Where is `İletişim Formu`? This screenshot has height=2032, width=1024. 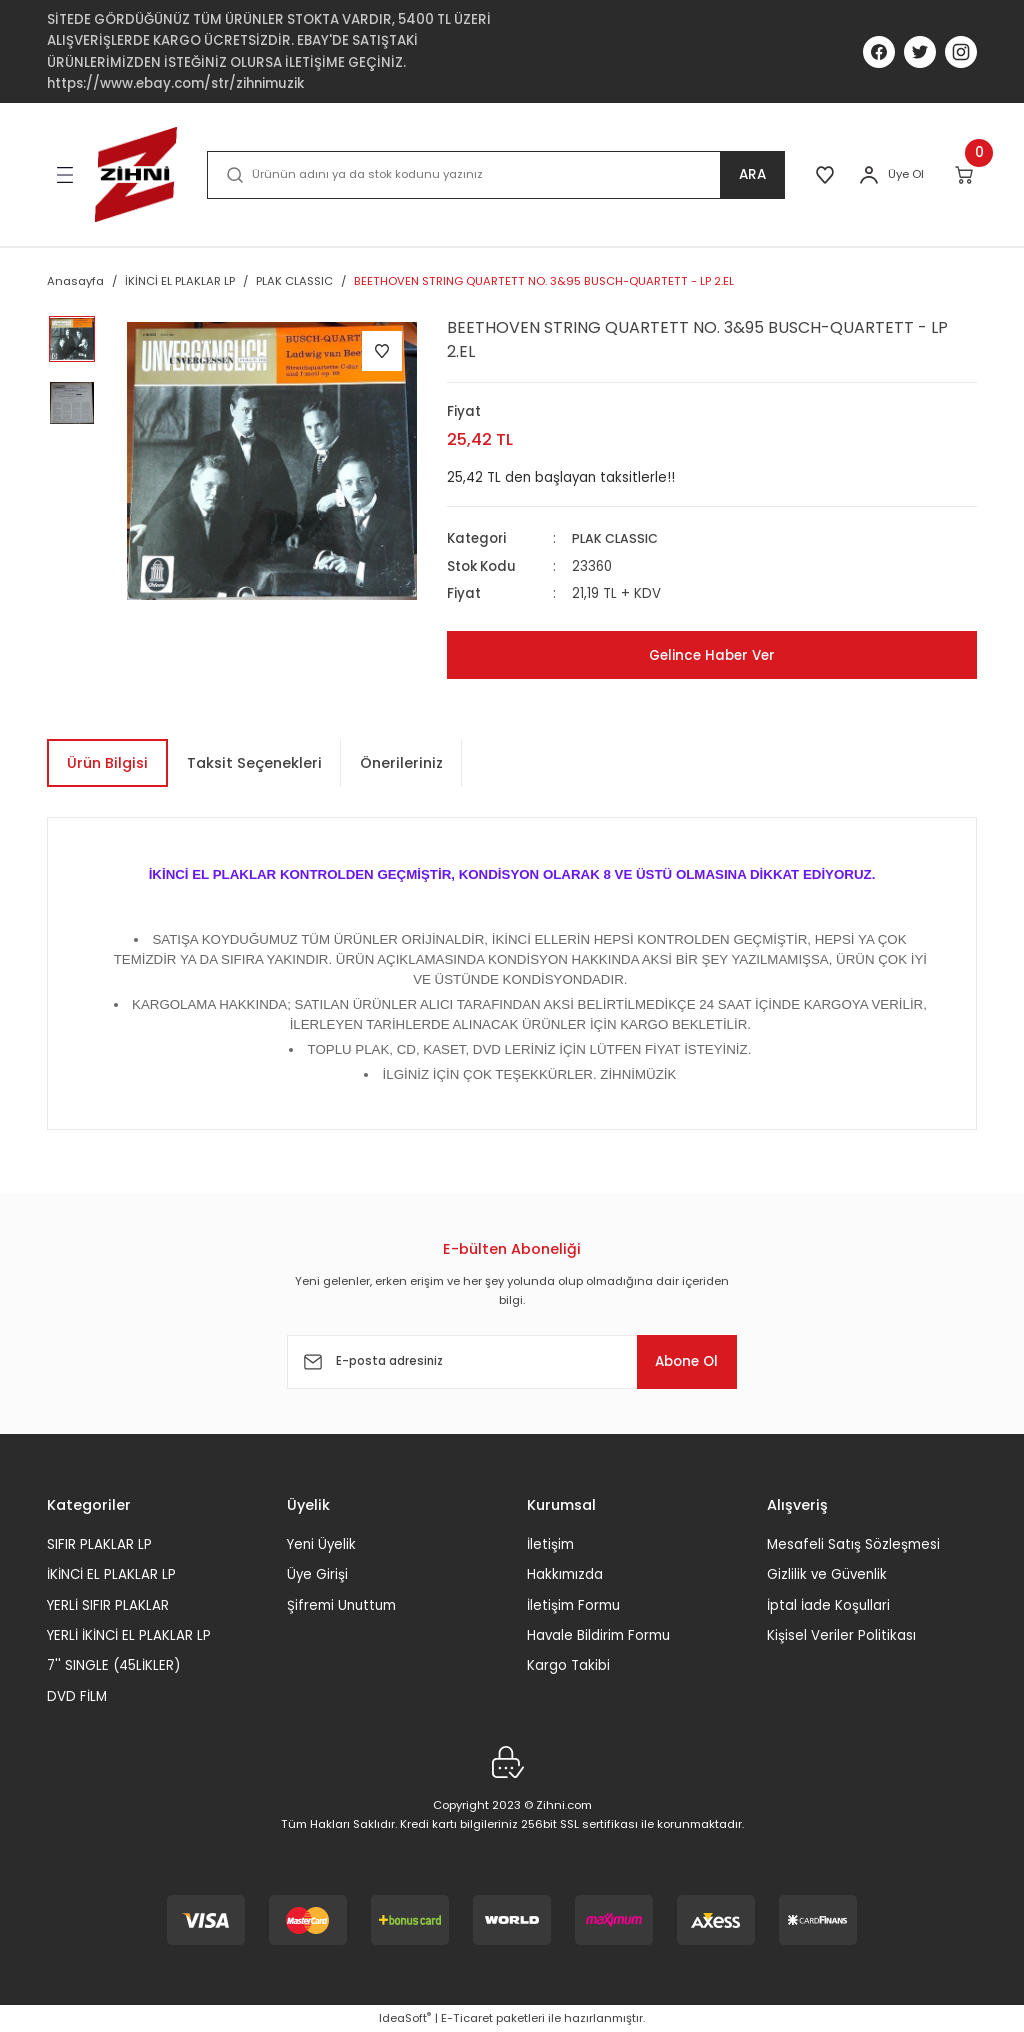
İletişim Formu is located at coordinates (573, 1604).